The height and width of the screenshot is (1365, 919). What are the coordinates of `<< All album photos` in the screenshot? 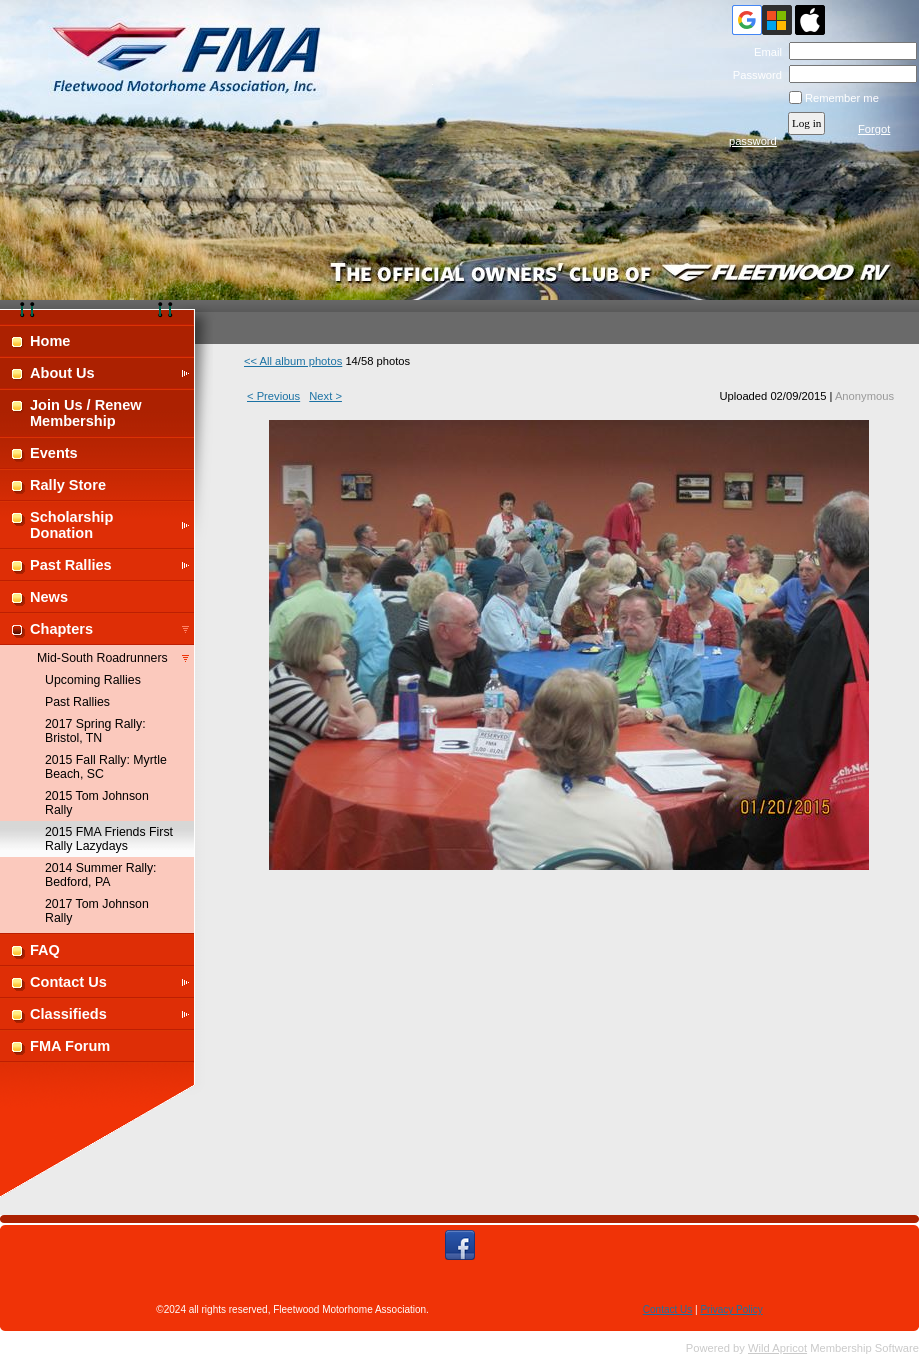 It's located at (293, 361).